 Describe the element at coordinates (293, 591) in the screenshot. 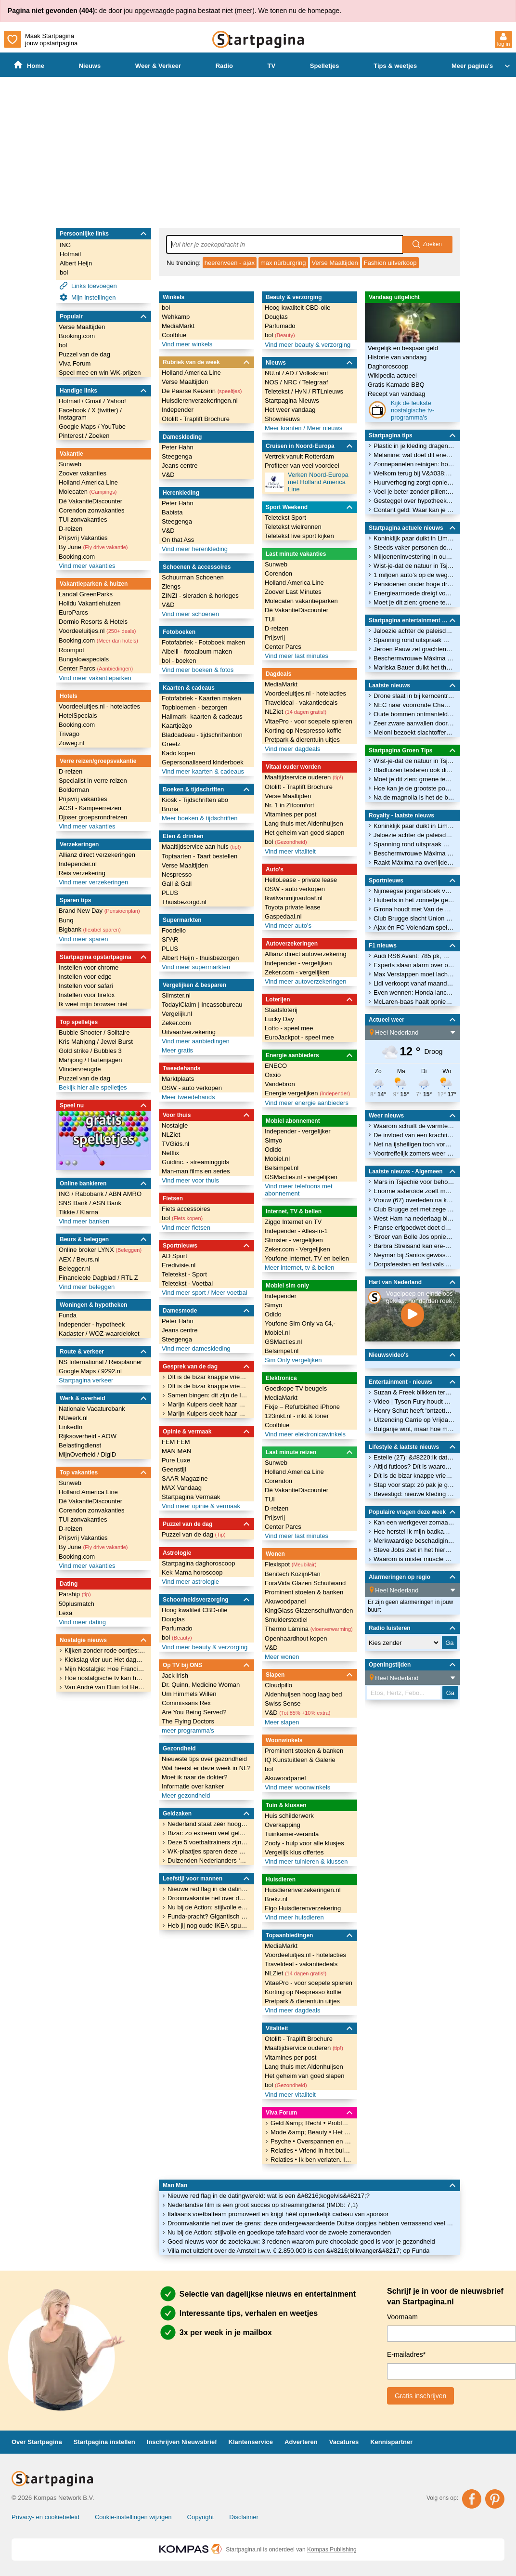

I see `Zoover Last Minutes` at that location.